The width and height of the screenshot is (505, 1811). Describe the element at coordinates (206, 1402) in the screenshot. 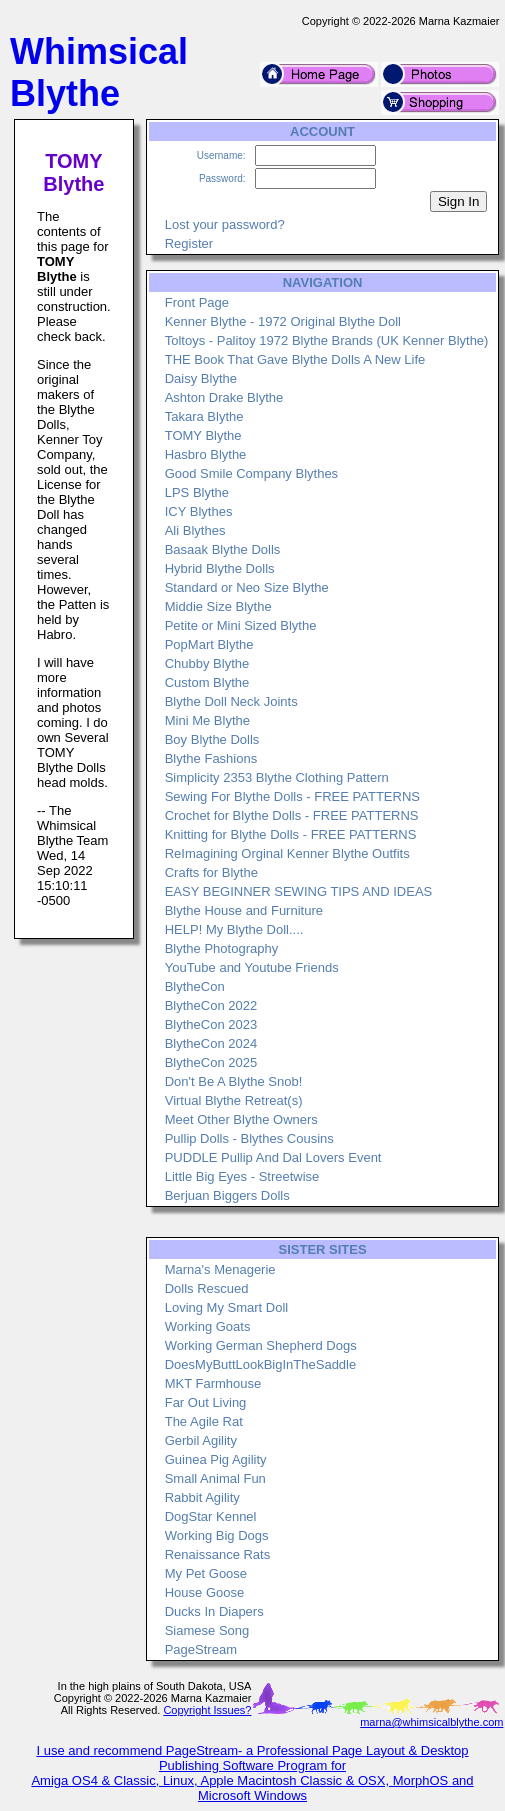

I see `Far Out Living` at that location.